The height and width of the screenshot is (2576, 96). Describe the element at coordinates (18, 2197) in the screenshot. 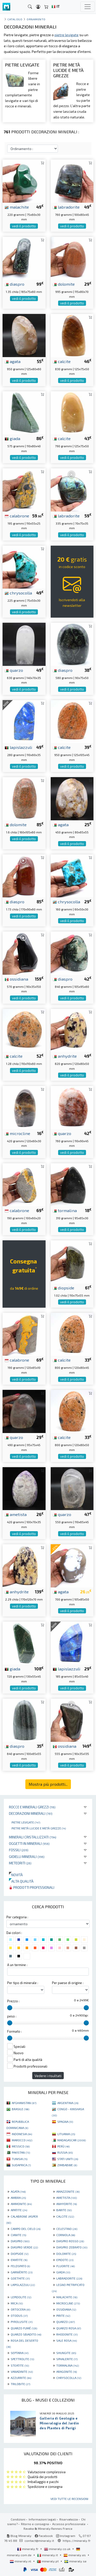

I see `AMBRA` at that location.